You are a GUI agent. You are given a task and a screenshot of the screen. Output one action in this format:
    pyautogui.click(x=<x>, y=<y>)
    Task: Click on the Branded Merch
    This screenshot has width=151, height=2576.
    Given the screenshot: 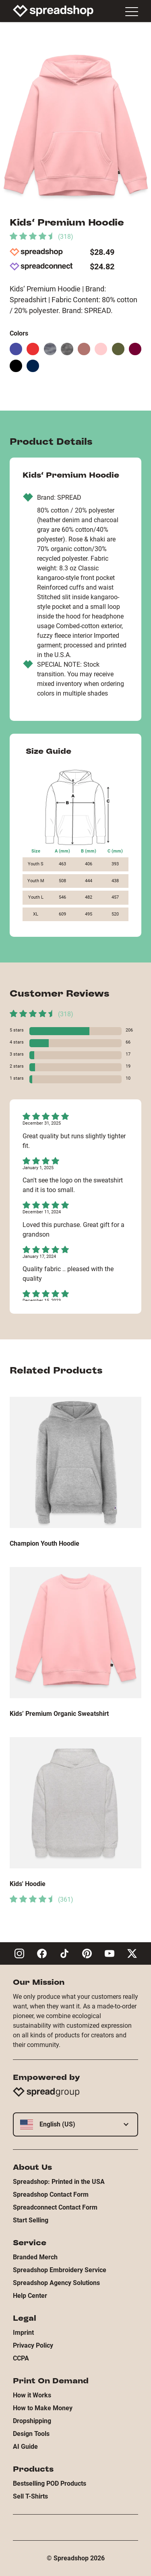 What is the action you would take?
    pyautogui.click(x=35, y=2257)
    